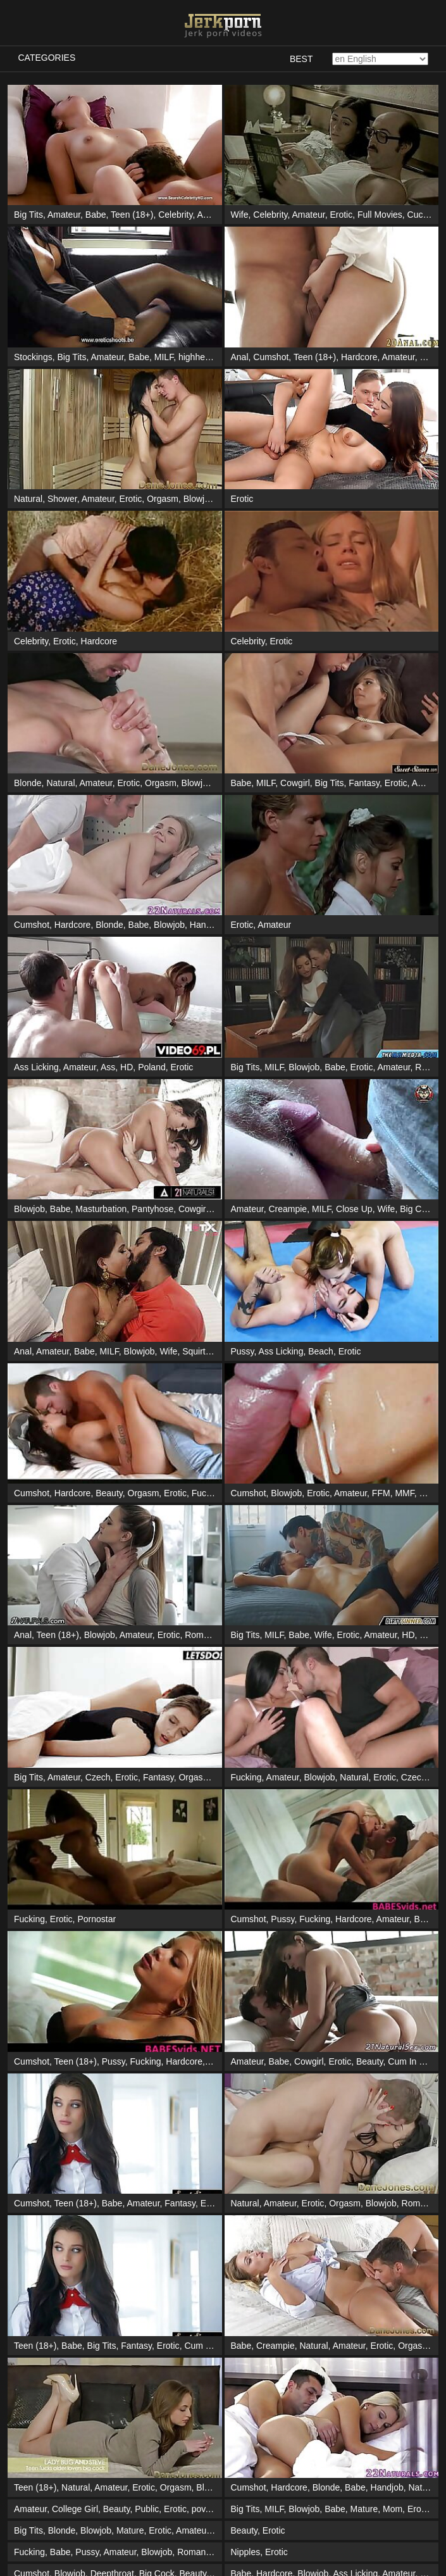 This screenshot has height=2576, width=446. What do you see at coordinates (108, 1067) in the screenshot?
I see `Ass` at bounding box center [108, 1067].